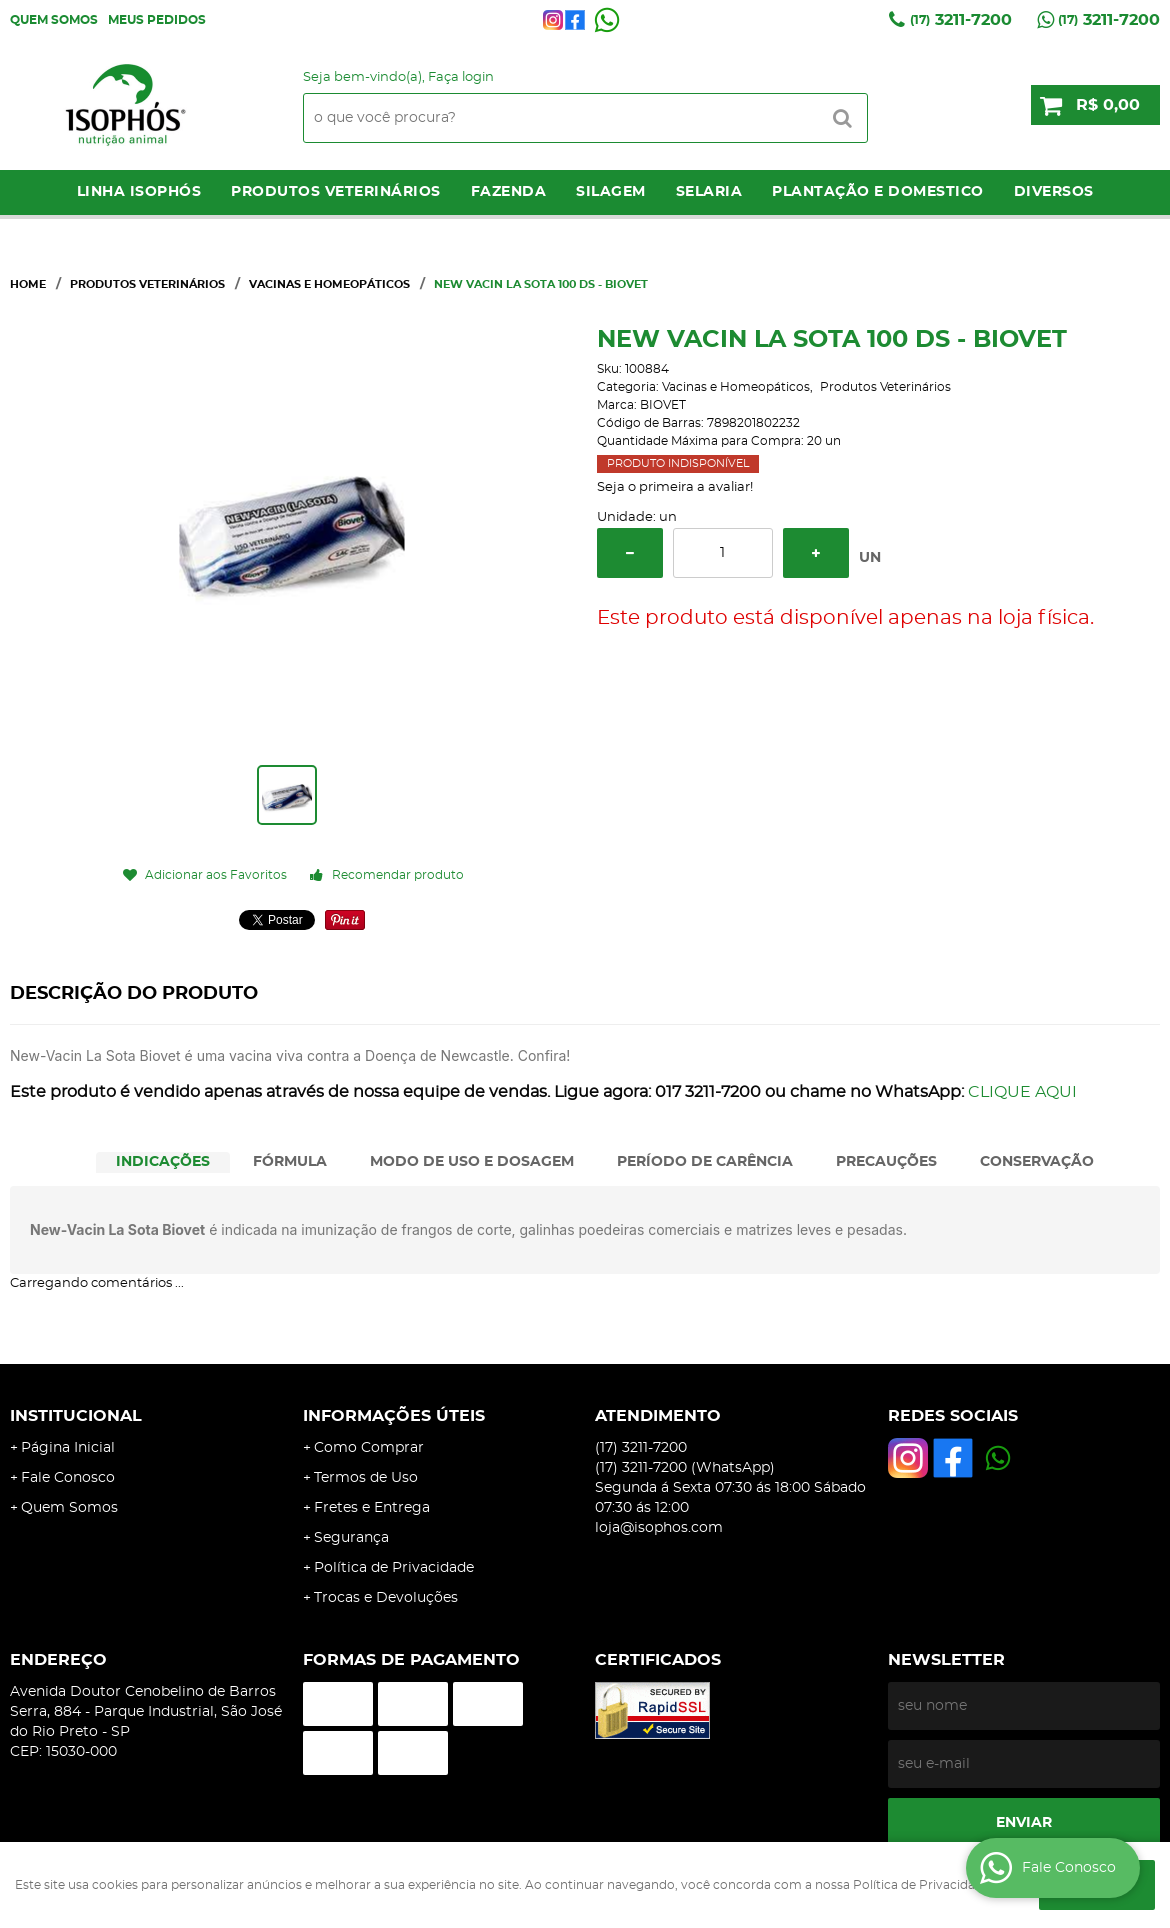 This screenshot has height=1928, width=1170. What do you see at coordinates (961, 20) in the screenshot?
I see `3211-7200` at bounding box center [961, 20].